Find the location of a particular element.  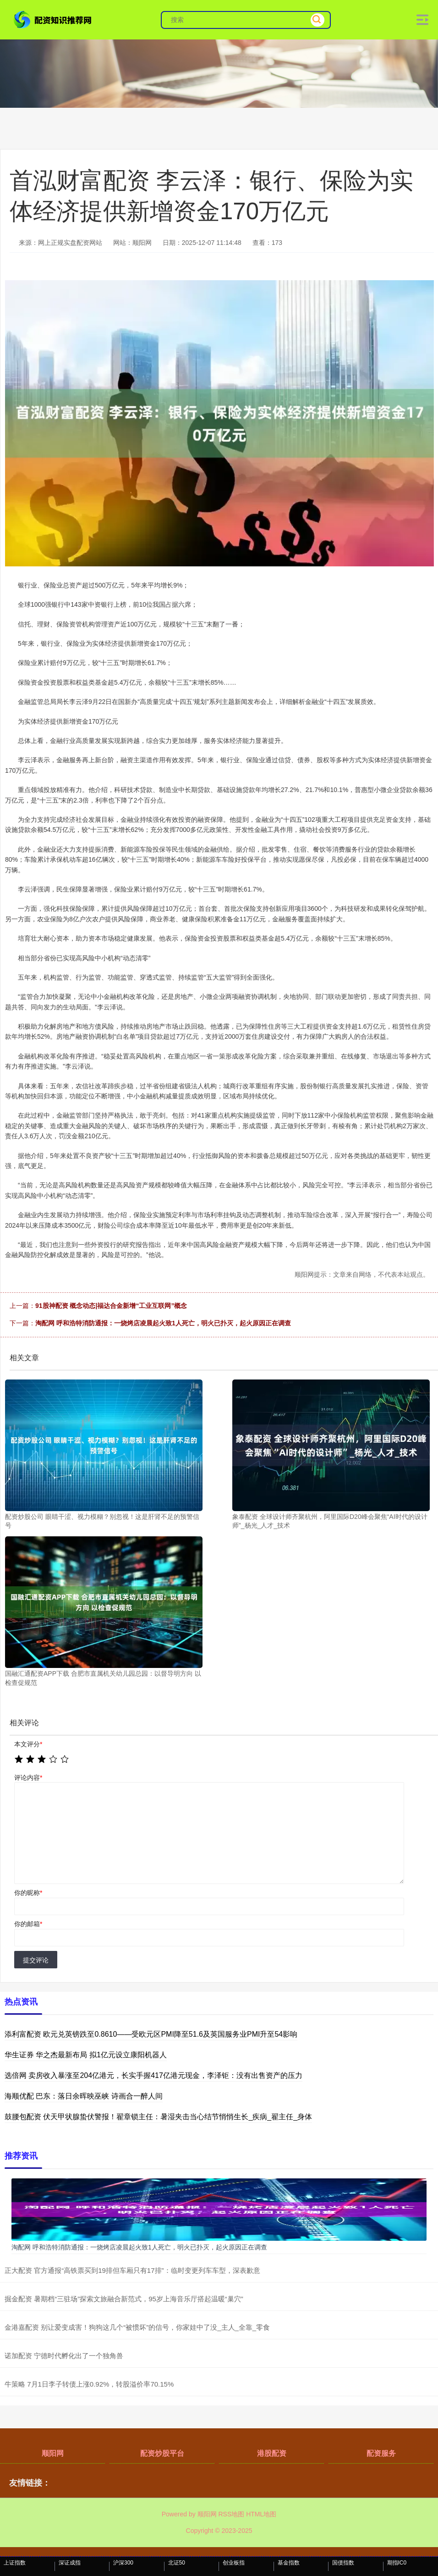

正大配资 官方通报“高铁票买到19排但车厢只有17排”：临时变更列车车型，深表歉意 is located at coordinates (132, 2270).